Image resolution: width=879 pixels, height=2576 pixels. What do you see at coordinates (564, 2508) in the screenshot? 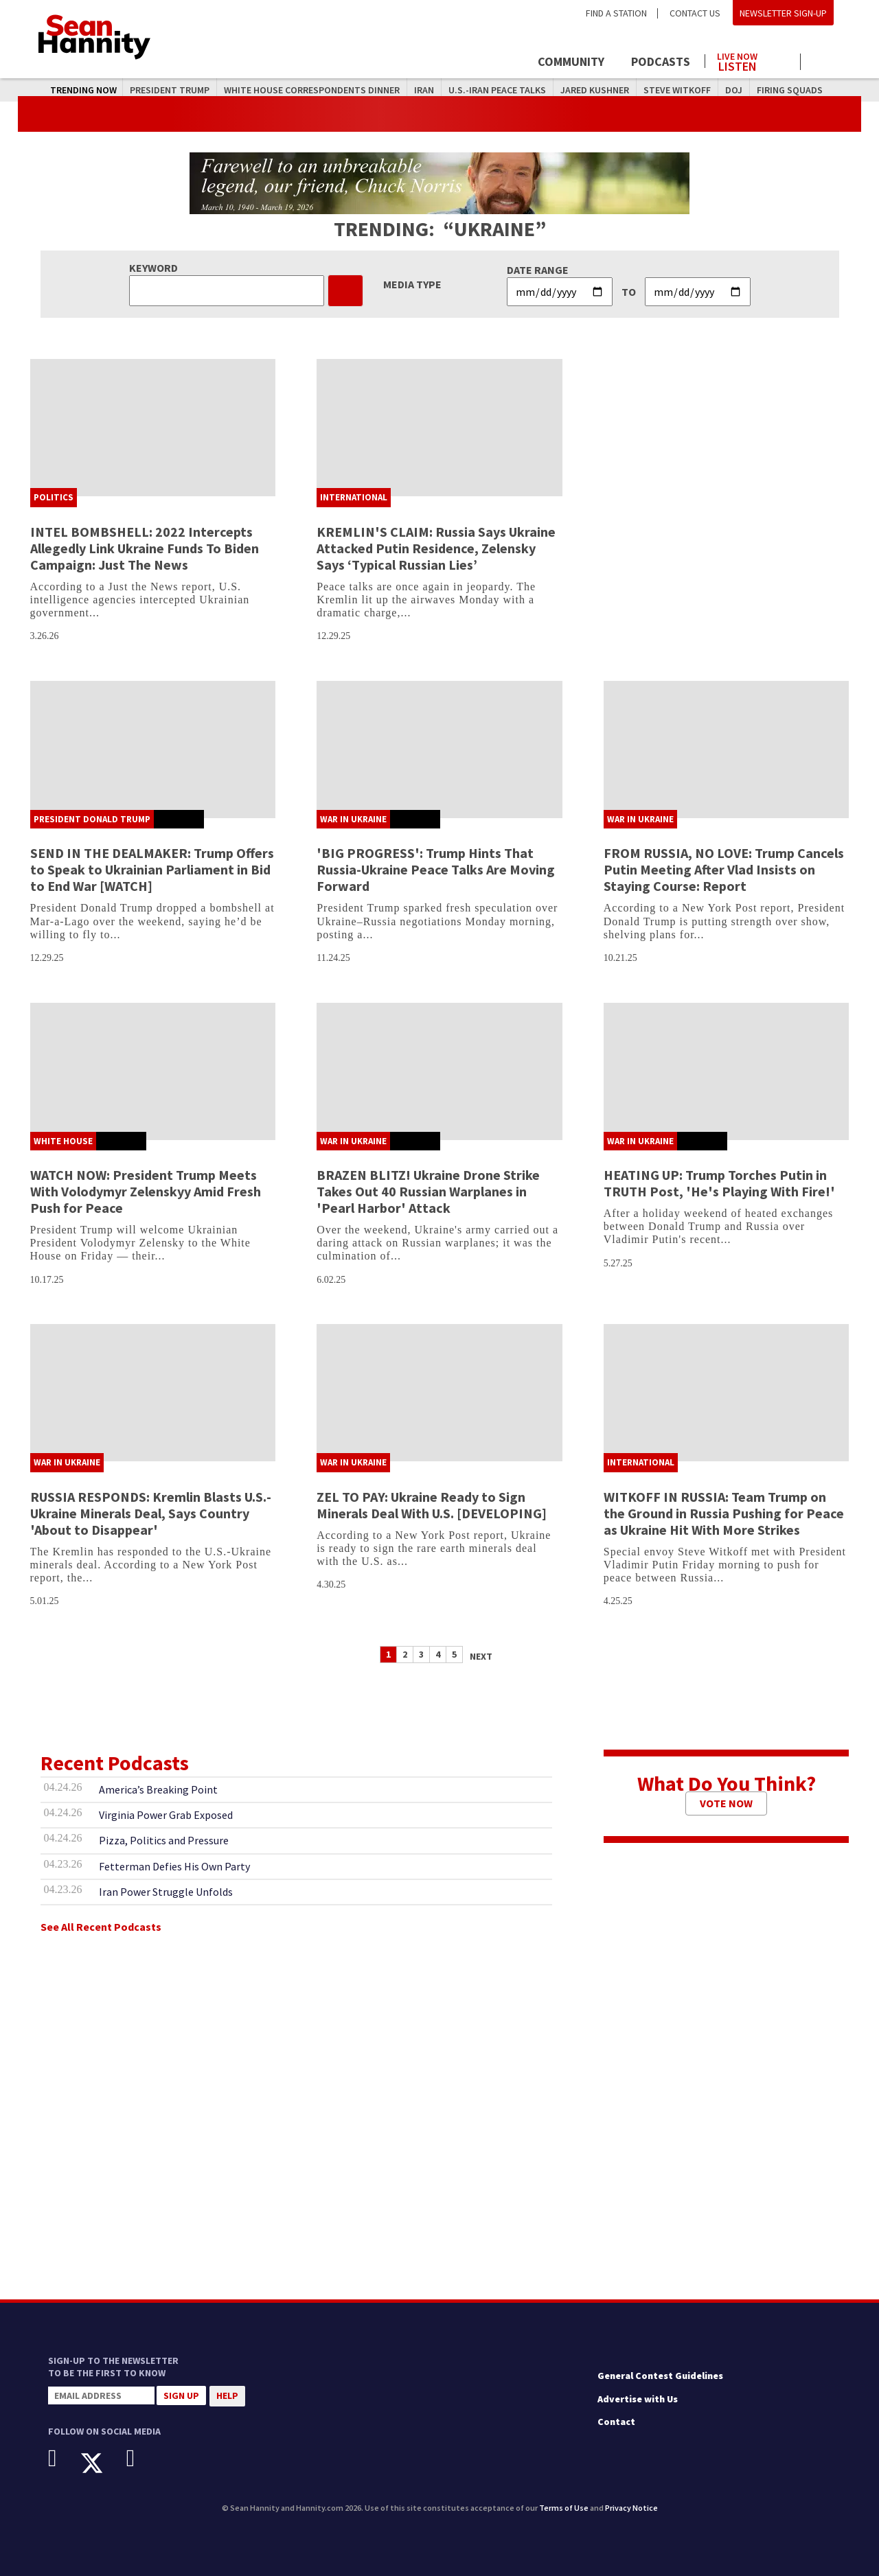
I see `Terms of Use` at bounding box center [564, 2508].